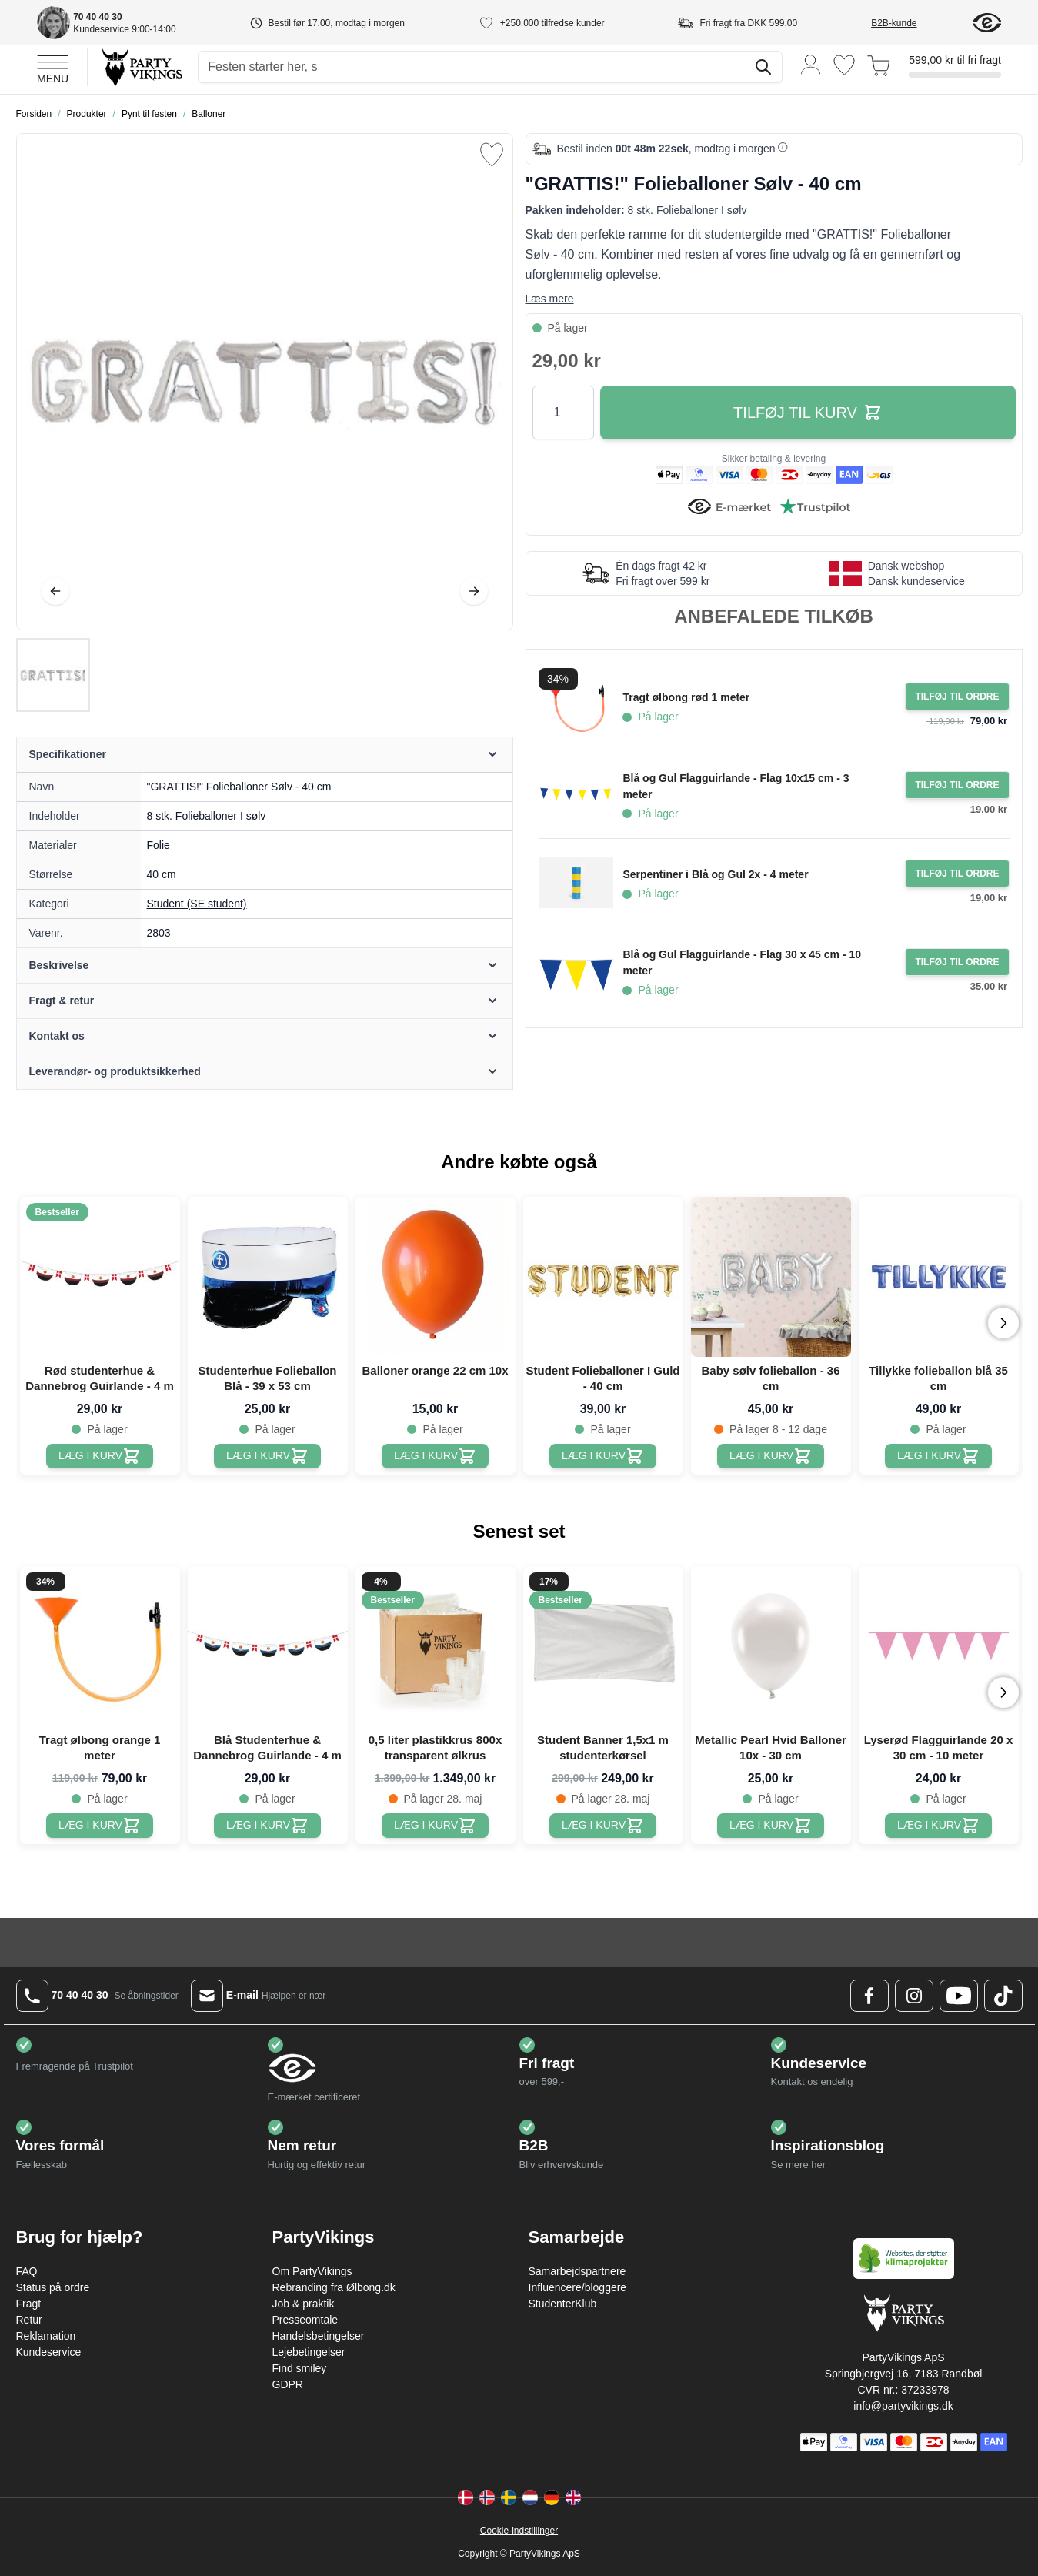 The image size is (1038, 2576). I want to click on Student (SE student) [Product category link], so click(197, 903).